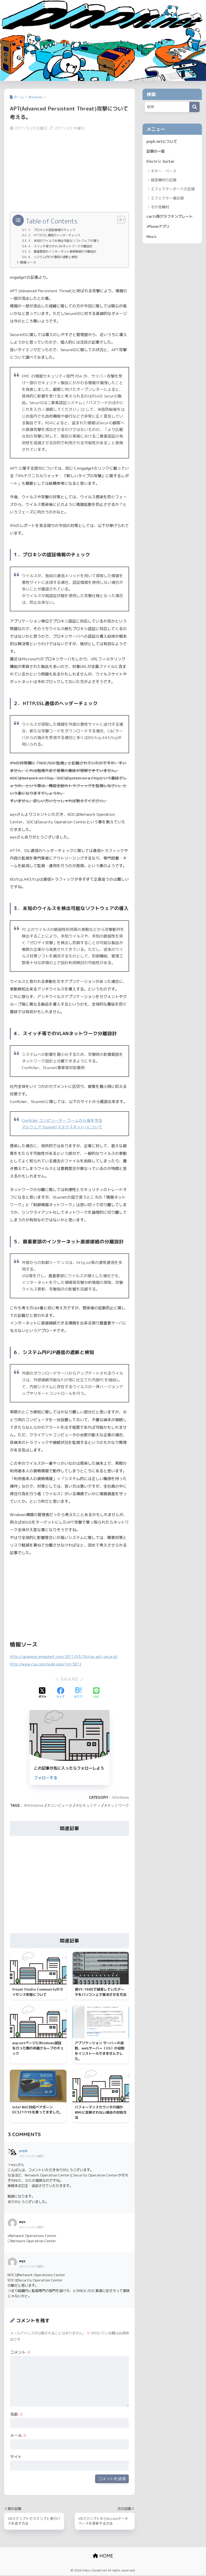 This screenshot has height=2576, width=206. What do you see at coordinates (194, 107) in the screenshot?
I see `[検索]` at bounding box center [194, 107].